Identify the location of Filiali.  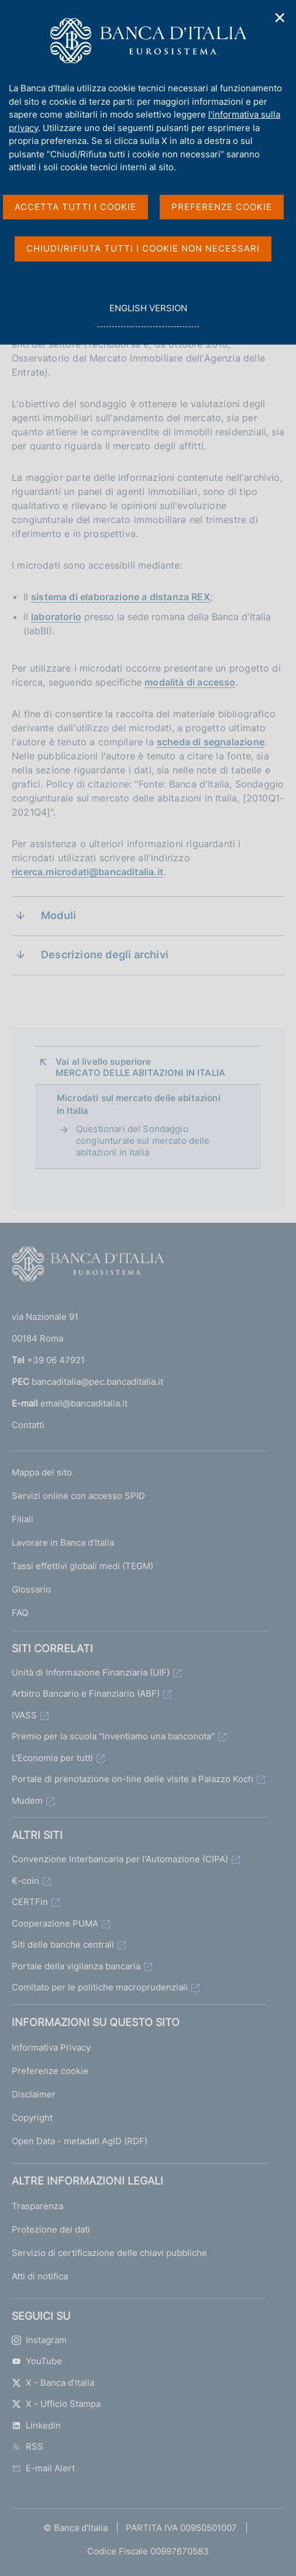
(22, 1519).